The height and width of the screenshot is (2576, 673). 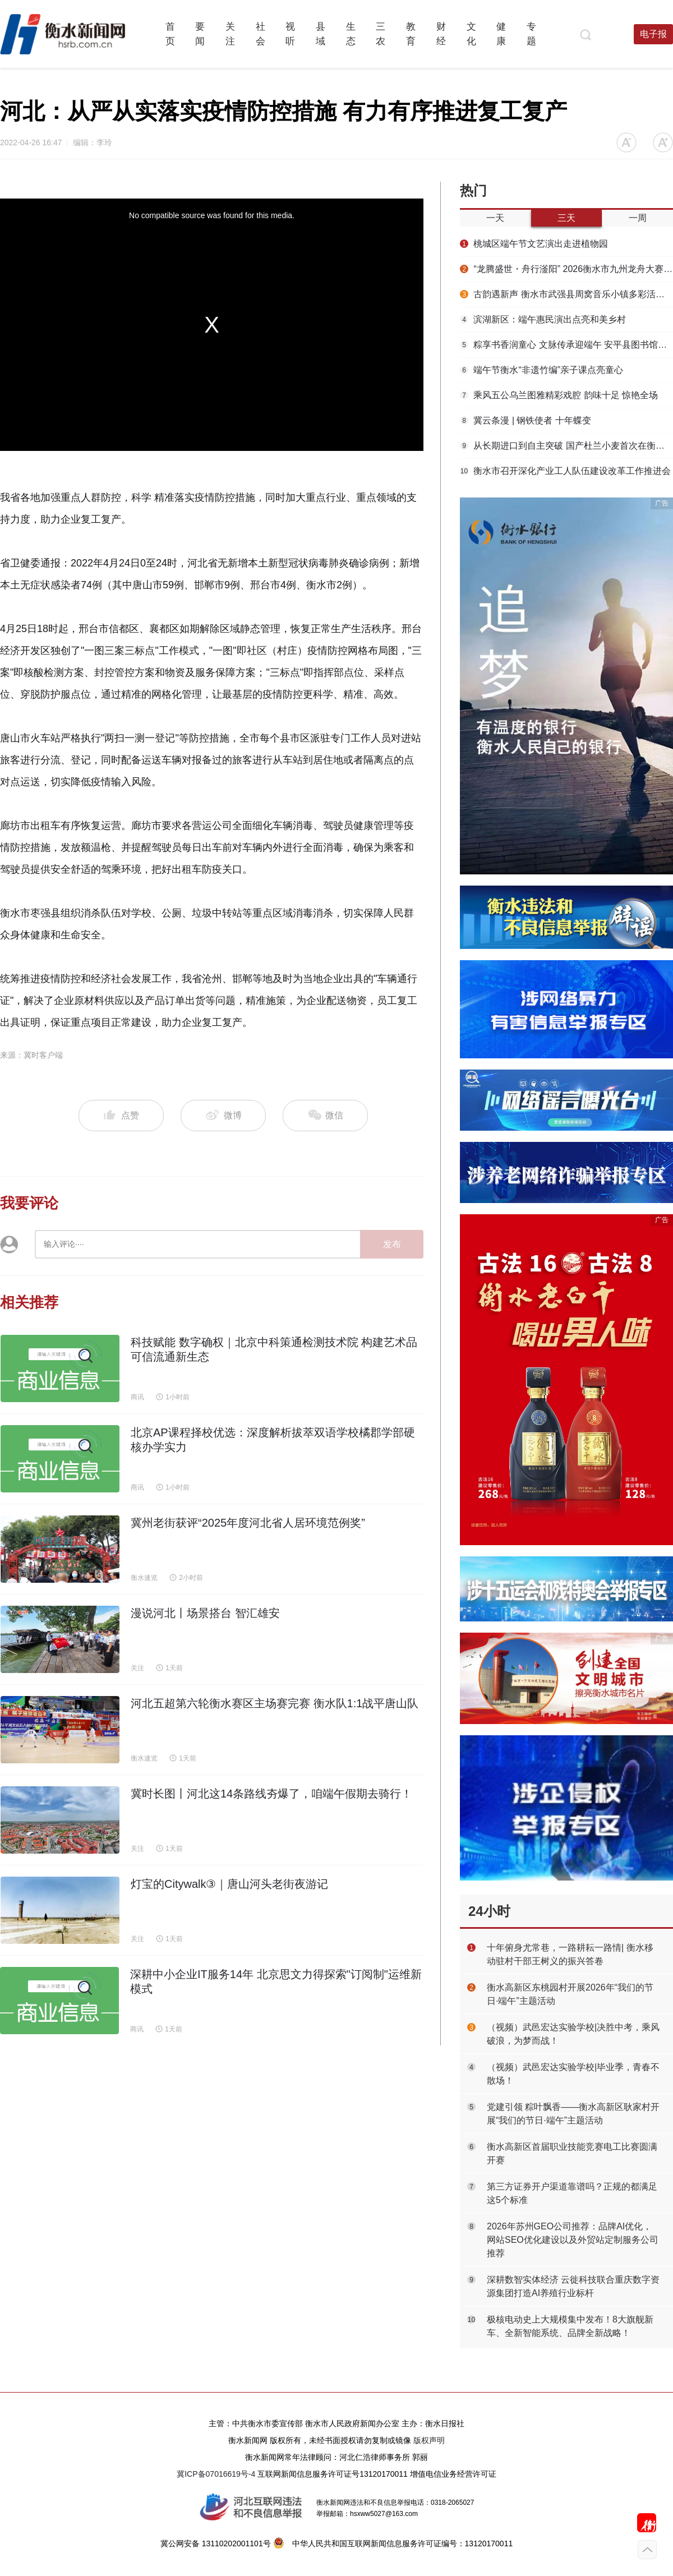 I want to click on 微信, so click(x=325, y=1116).